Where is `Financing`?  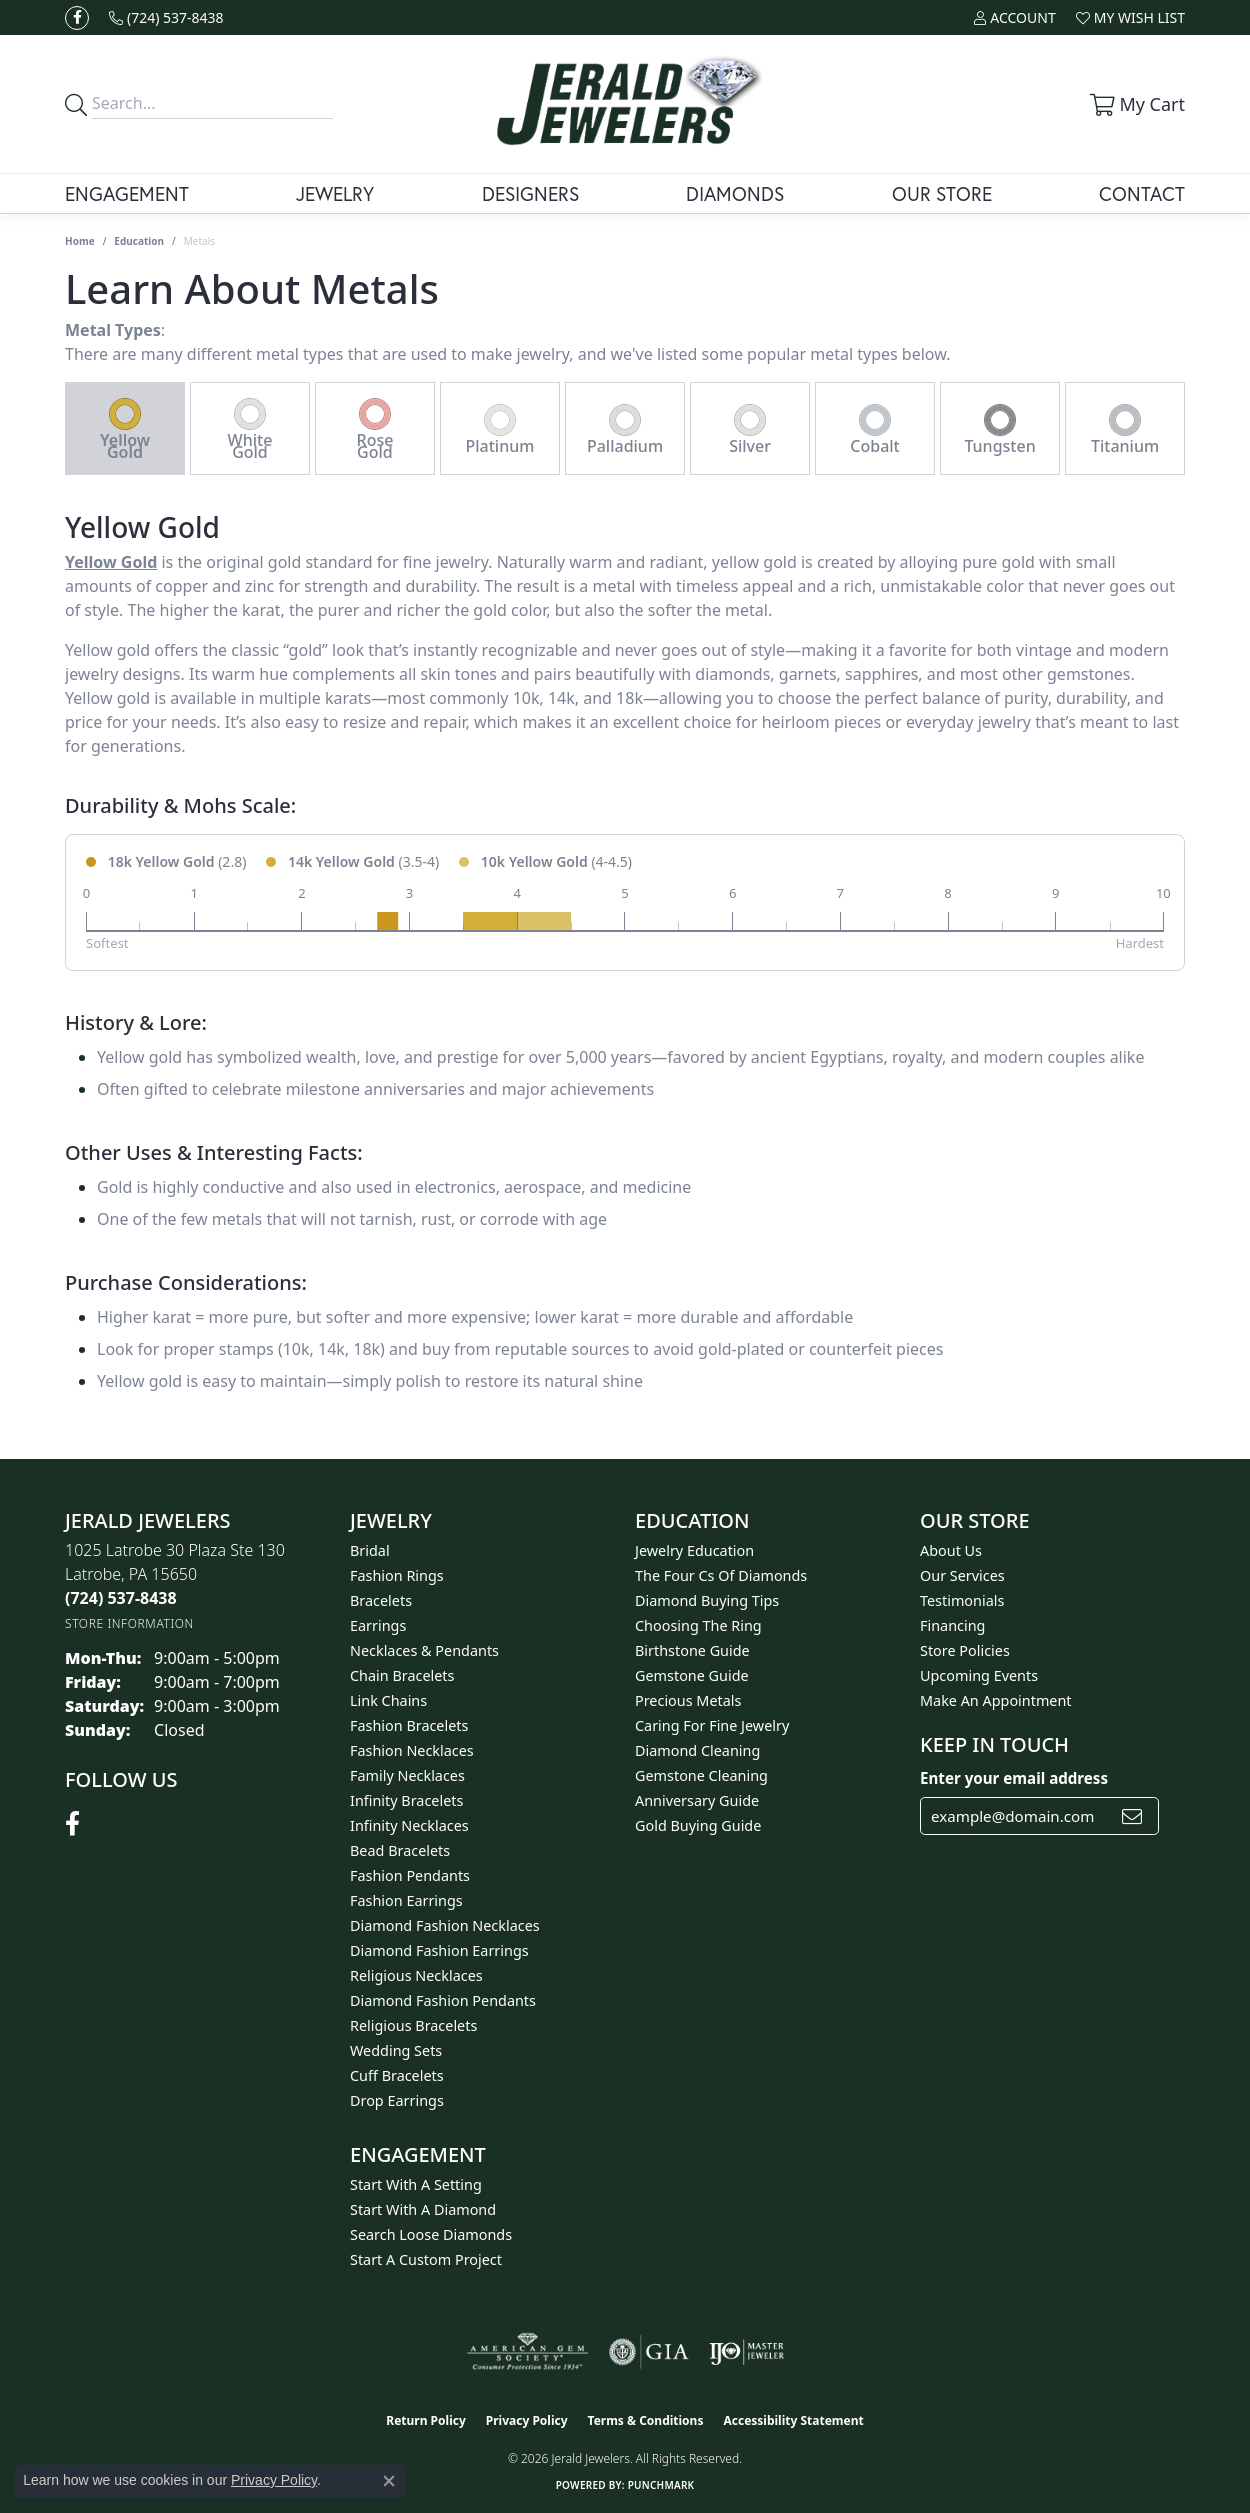 Financing is located at coordinates (952, 1625).